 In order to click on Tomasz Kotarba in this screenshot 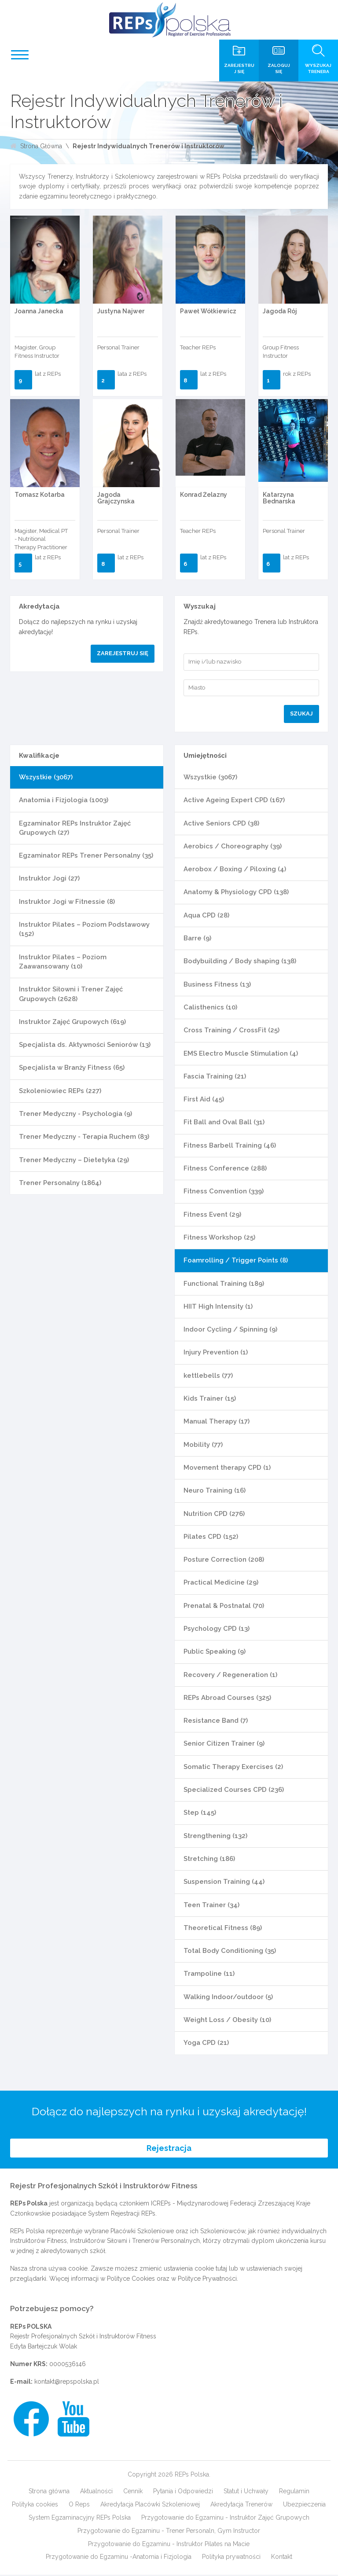, I will do `click(40, 494)`.